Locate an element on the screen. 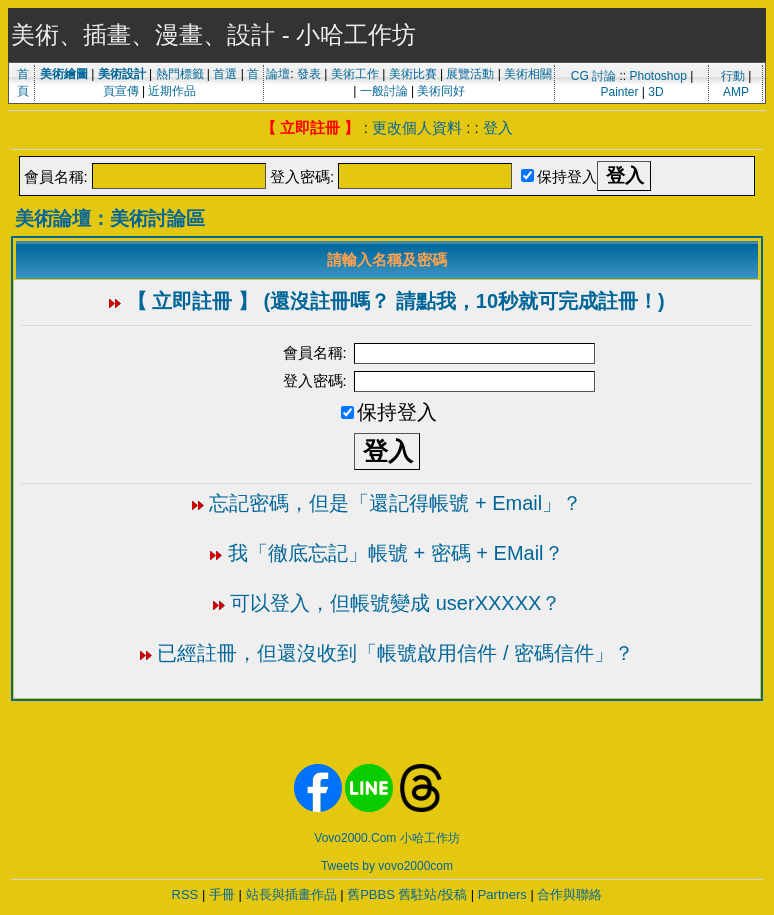 The width and height of the screenshot is (774, 915). 近期作品 is located at coordinates (172, 91).